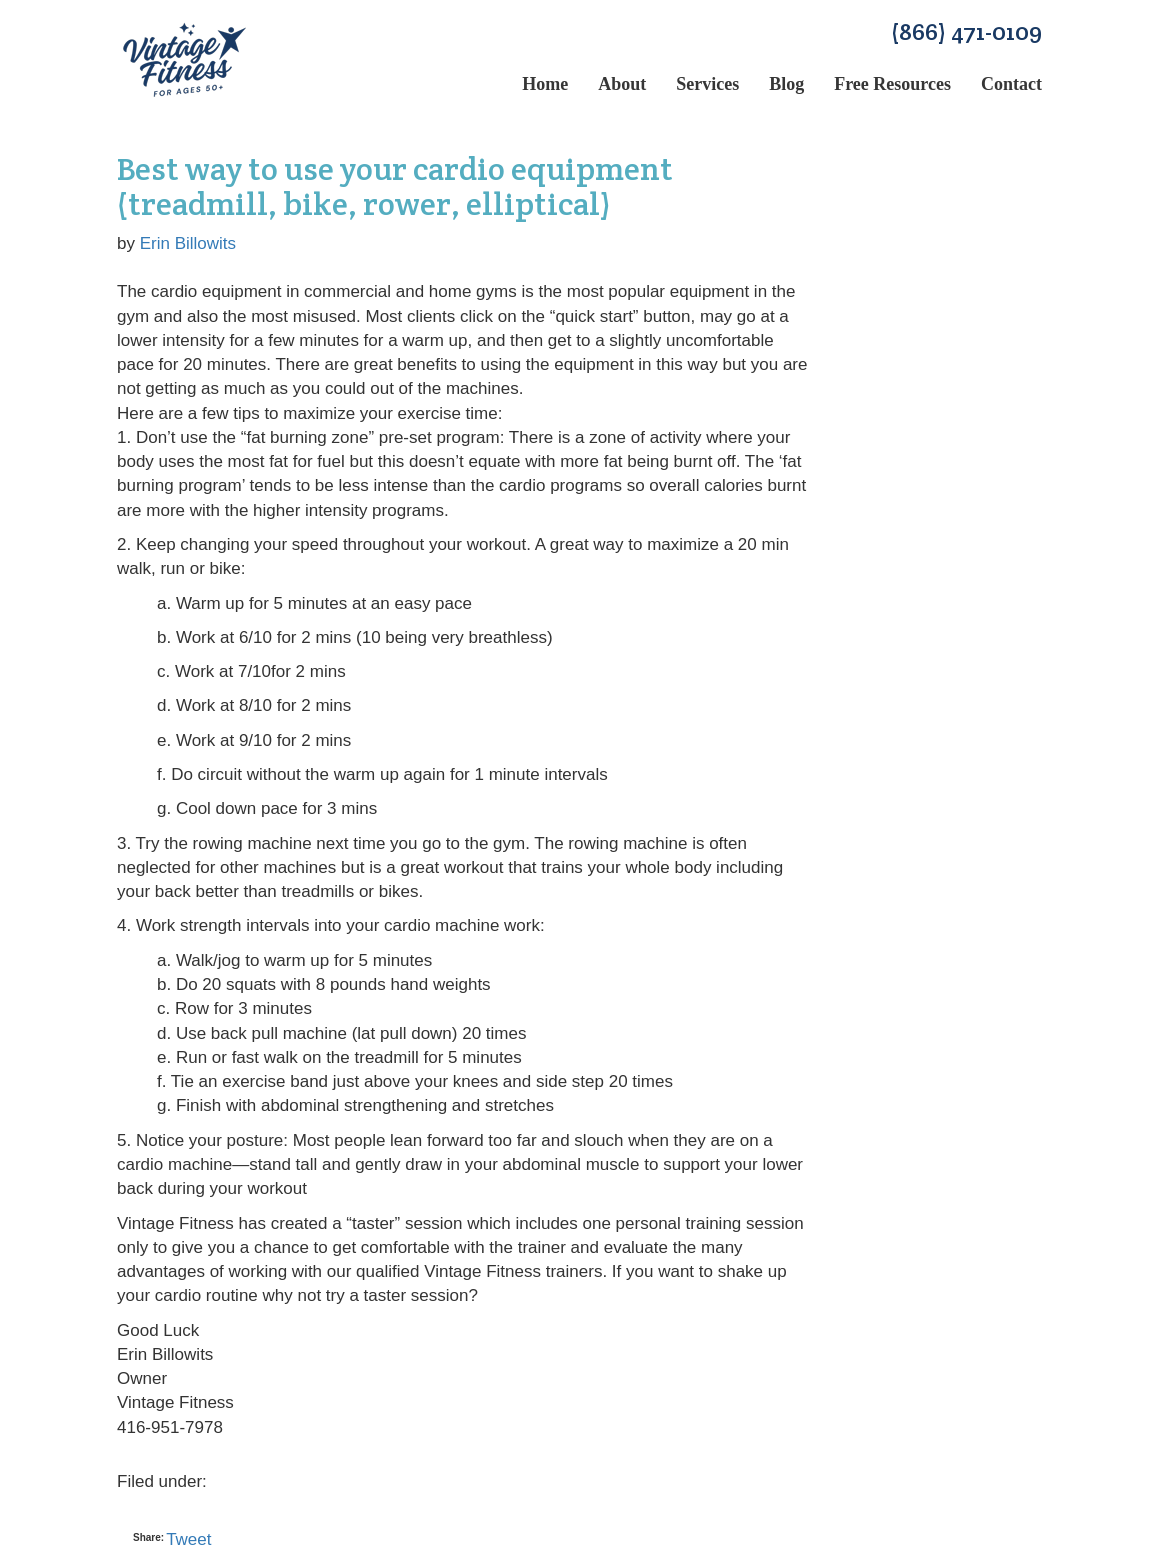  I want to click on Free Resources, so click(892, 84).